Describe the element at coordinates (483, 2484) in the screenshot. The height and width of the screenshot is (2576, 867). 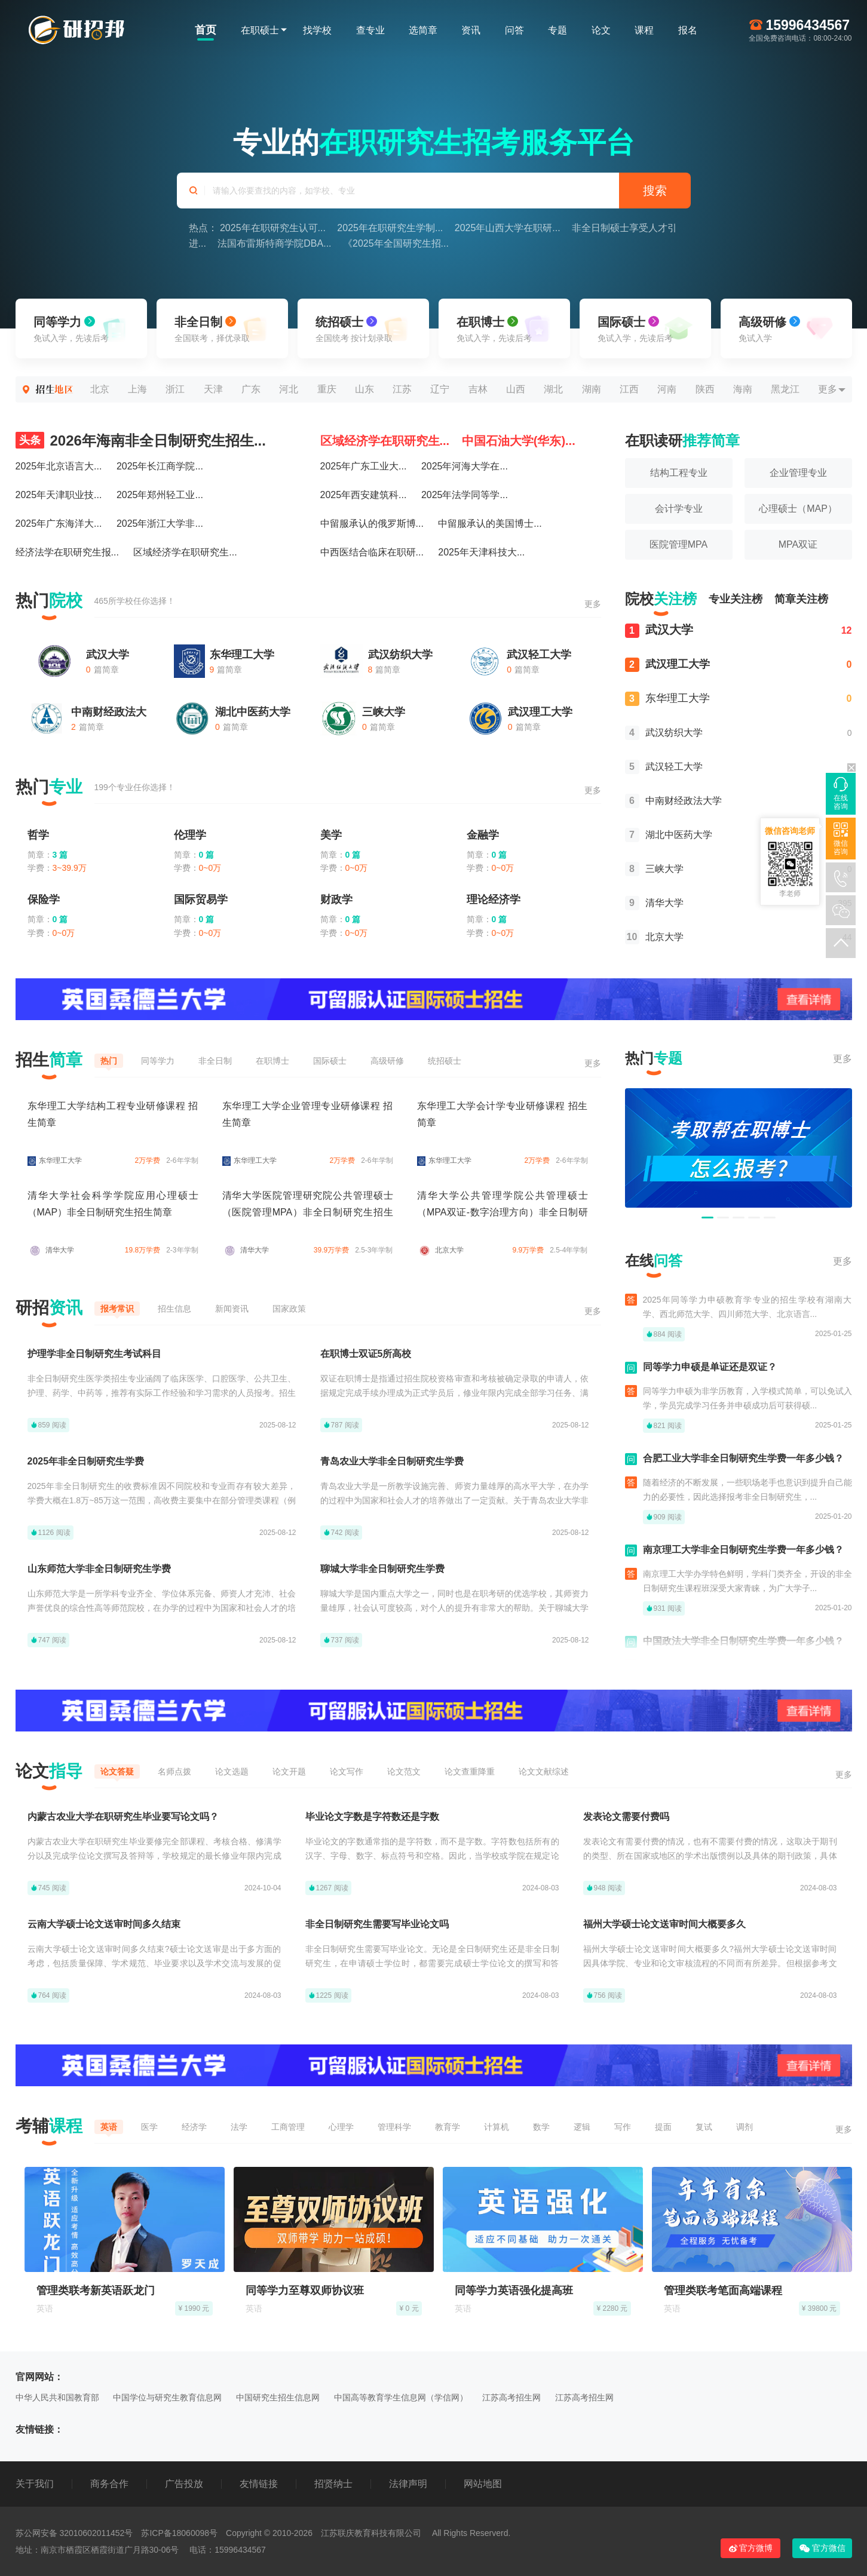
I see `网站地图` at that location.